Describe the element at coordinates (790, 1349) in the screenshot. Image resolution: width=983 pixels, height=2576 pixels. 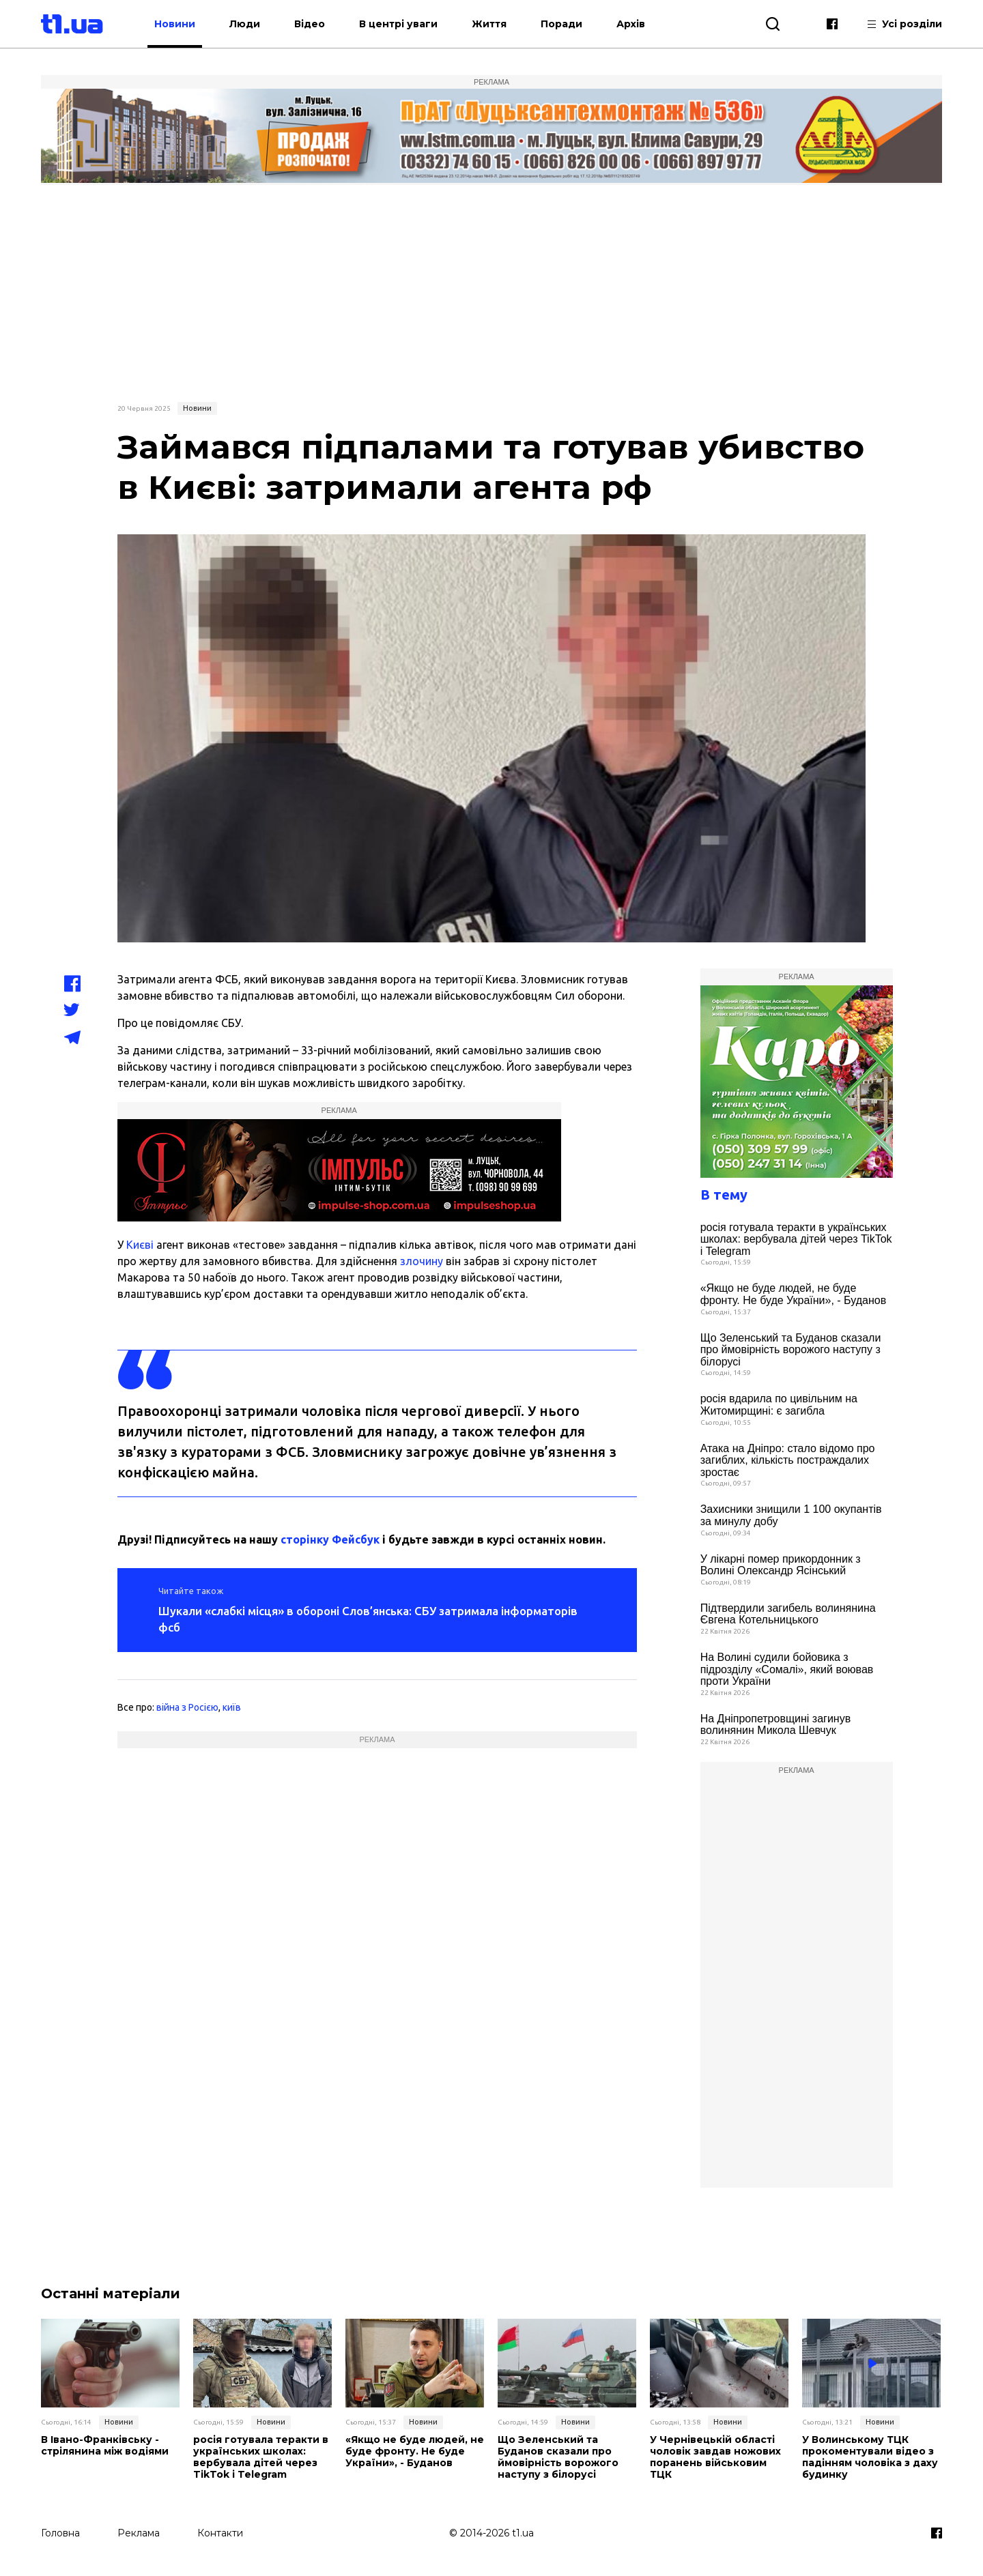
I see `Що Зеленський та Буданов сказали про ймовірність ворожого наступу з білорусі` at that location.